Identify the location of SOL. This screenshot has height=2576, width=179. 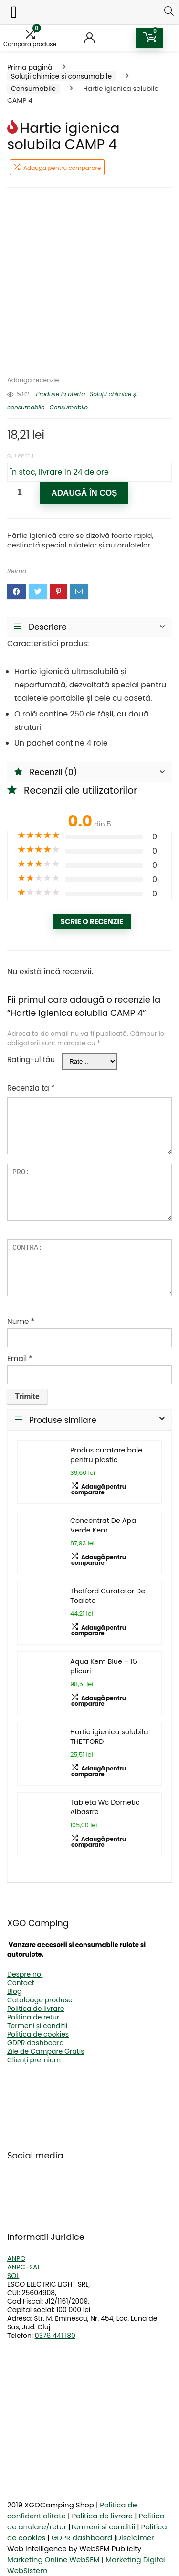
(13, 2275).